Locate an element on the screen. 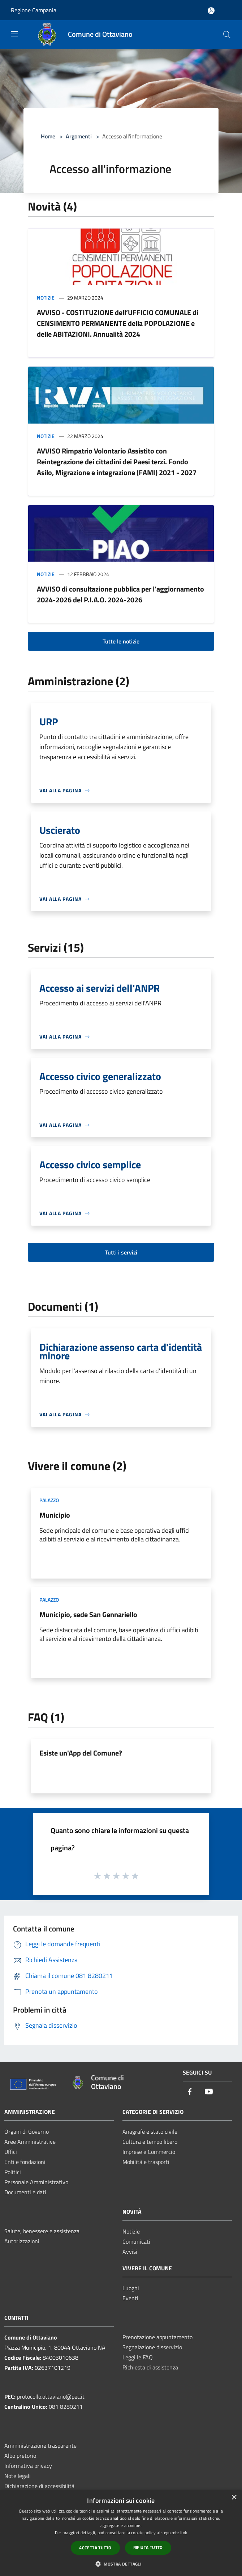 The width and height of the screenshot is (242, 2576). Avvisi is located at coordinates (129, 2251).